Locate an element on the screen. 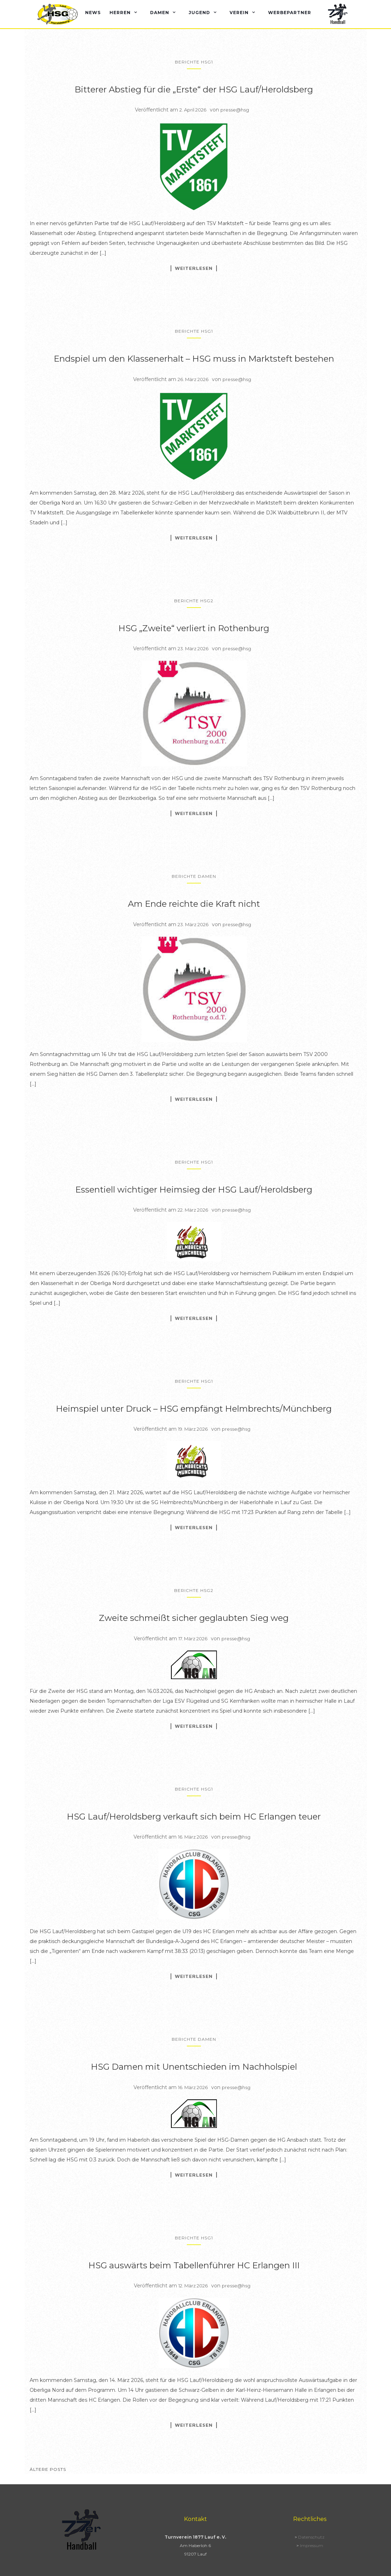 Image resolution: width=391 pixels, height=2576 pixels. Jugend is located at coordinates (199, 12).